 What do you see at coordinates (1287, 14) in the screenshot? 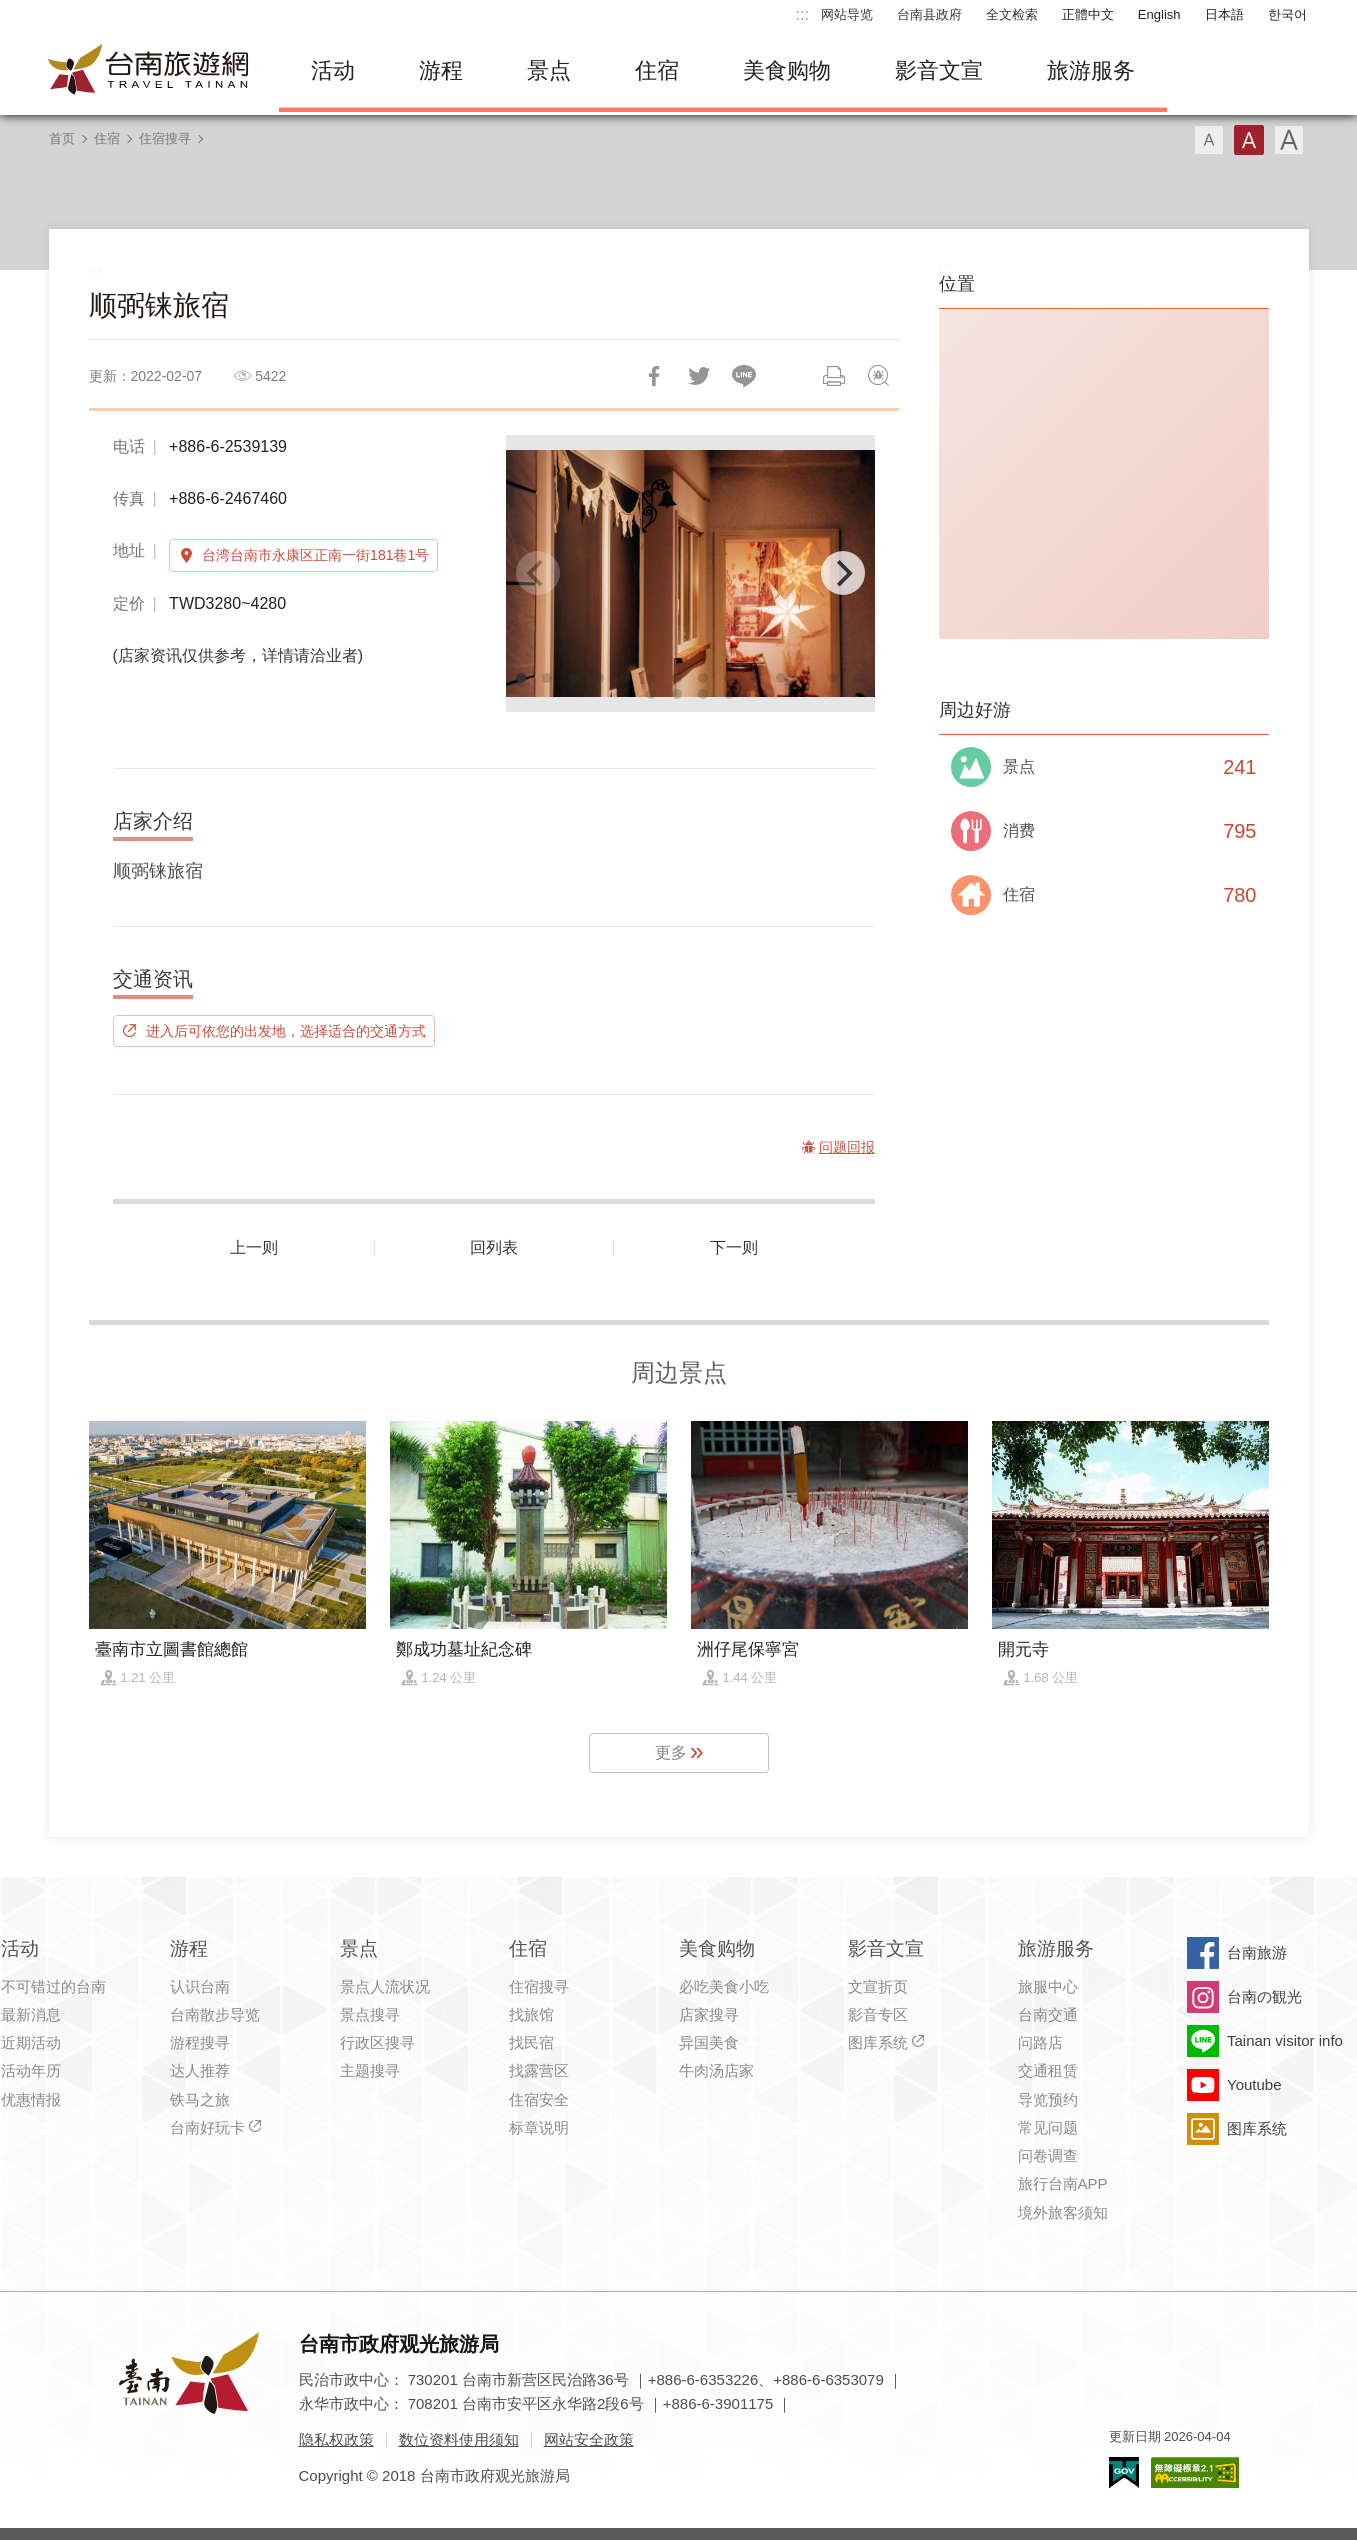
I see `한국어` at bounding box center [1287, 14].